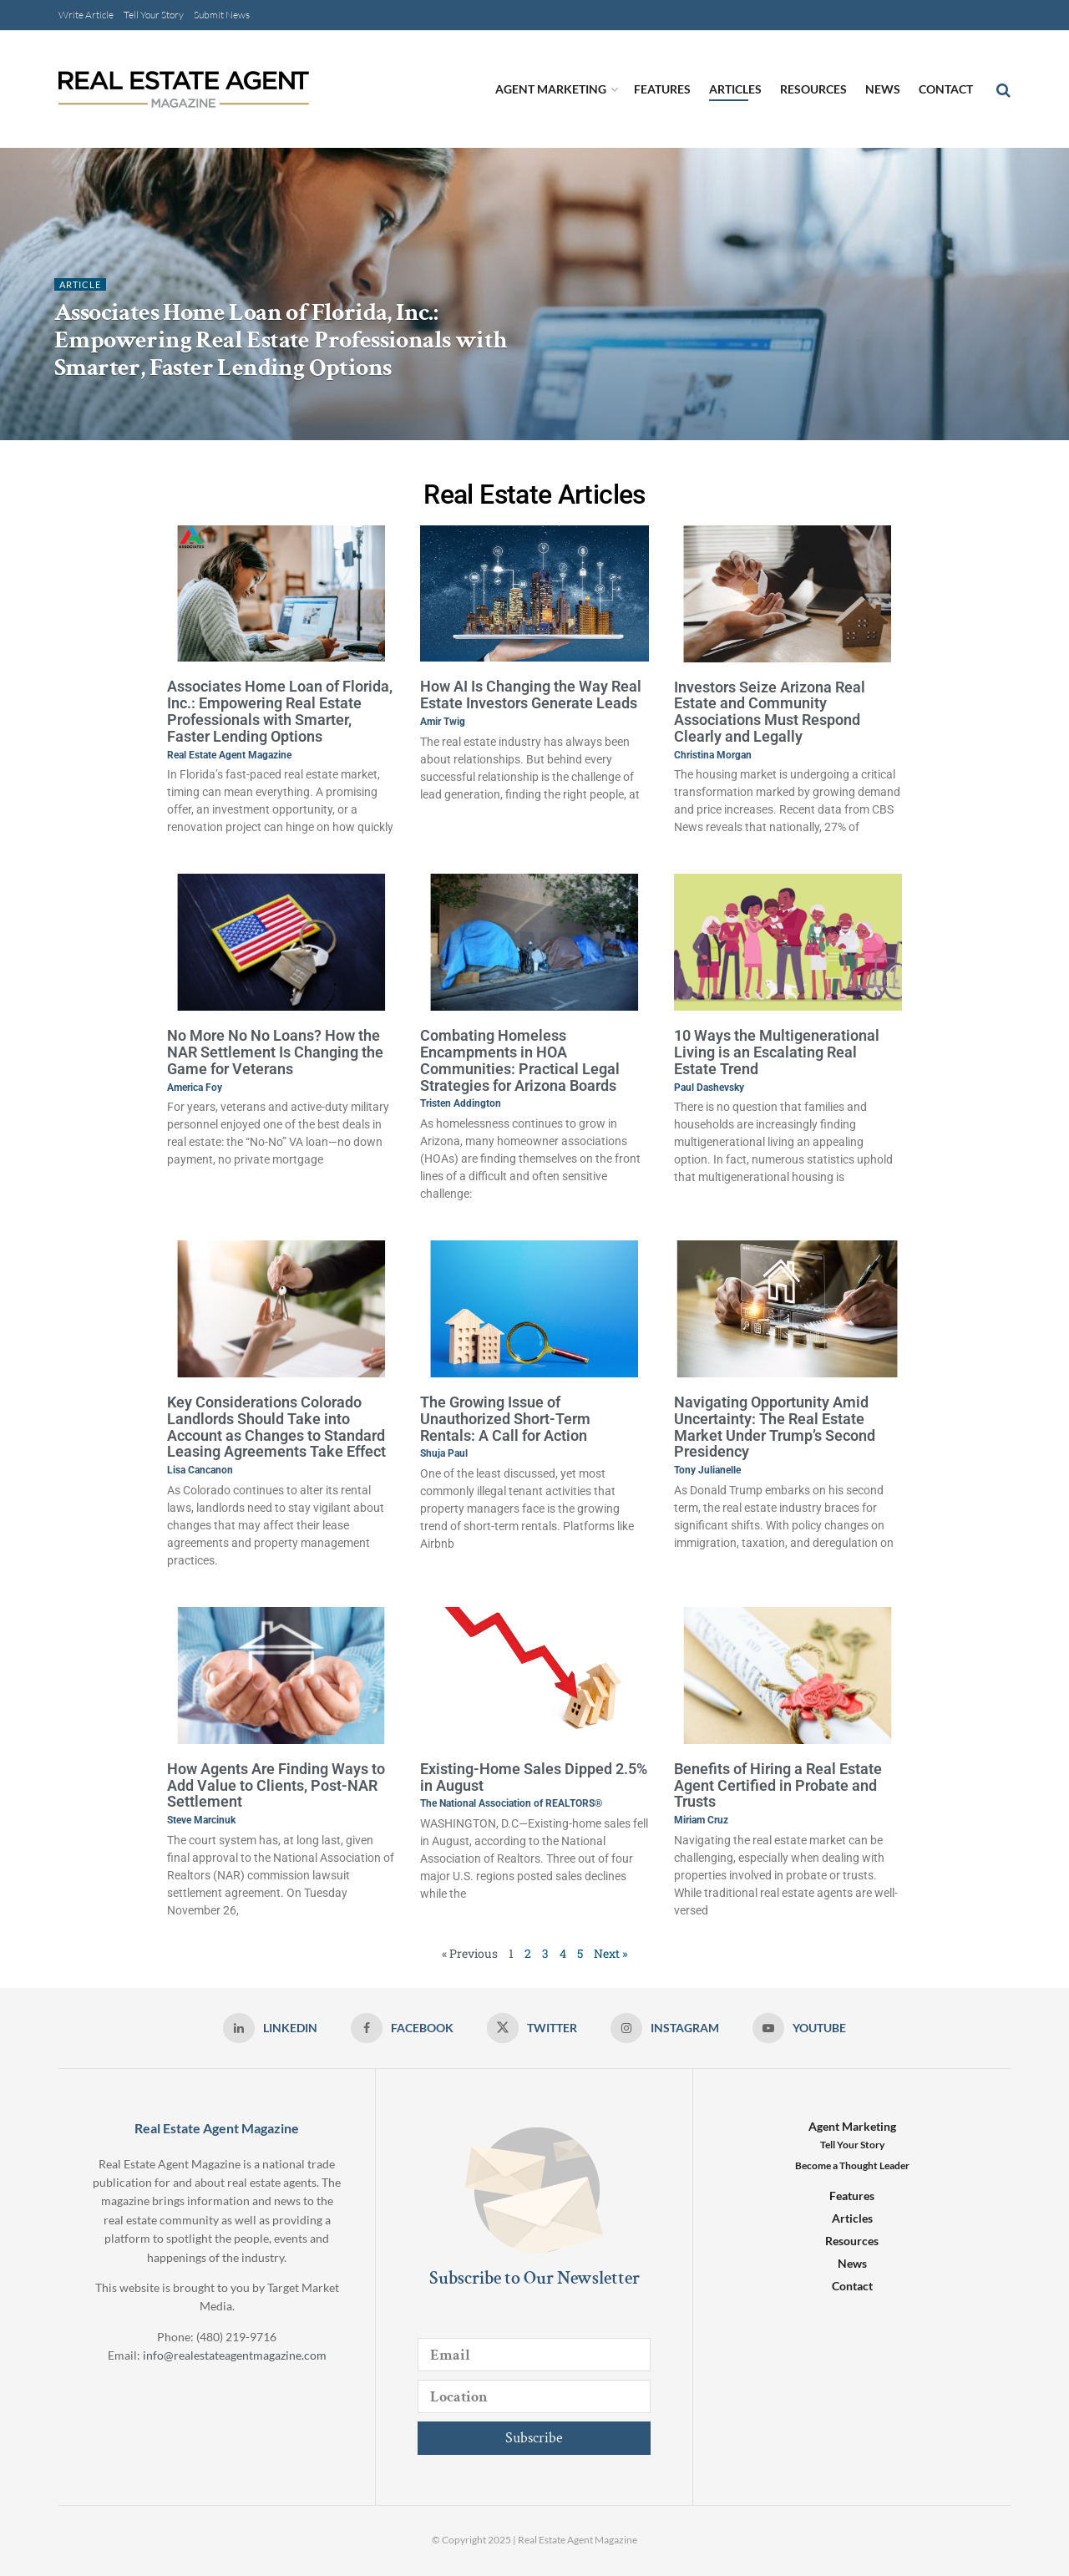 Image resolution: width=1069 pixels, height=2576 pixels. Describe the element at coordinates (946, 89) in the screenshot. I see `Contact` at that location.